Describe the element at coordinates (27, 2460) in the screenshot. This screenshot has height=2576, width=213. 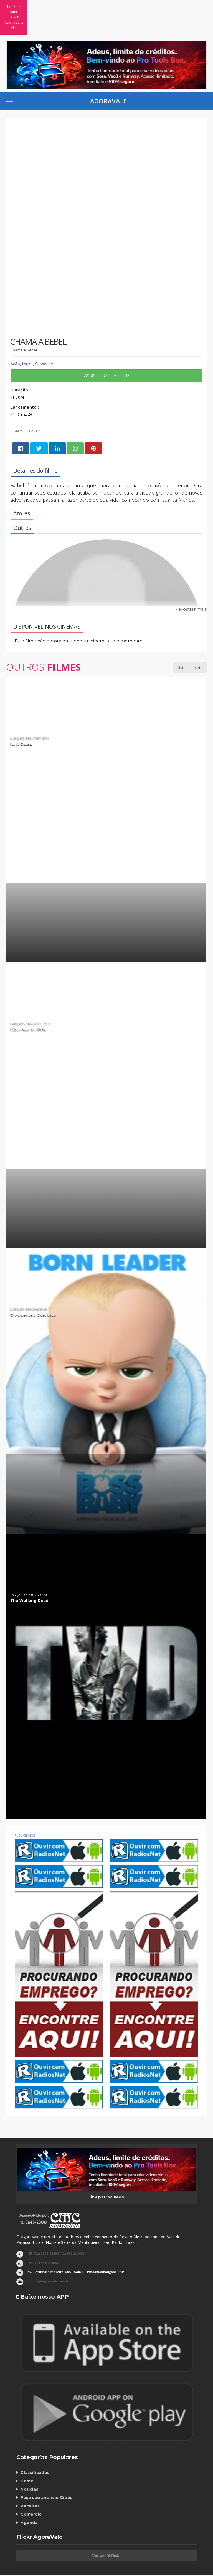
I see `Home` at that location.